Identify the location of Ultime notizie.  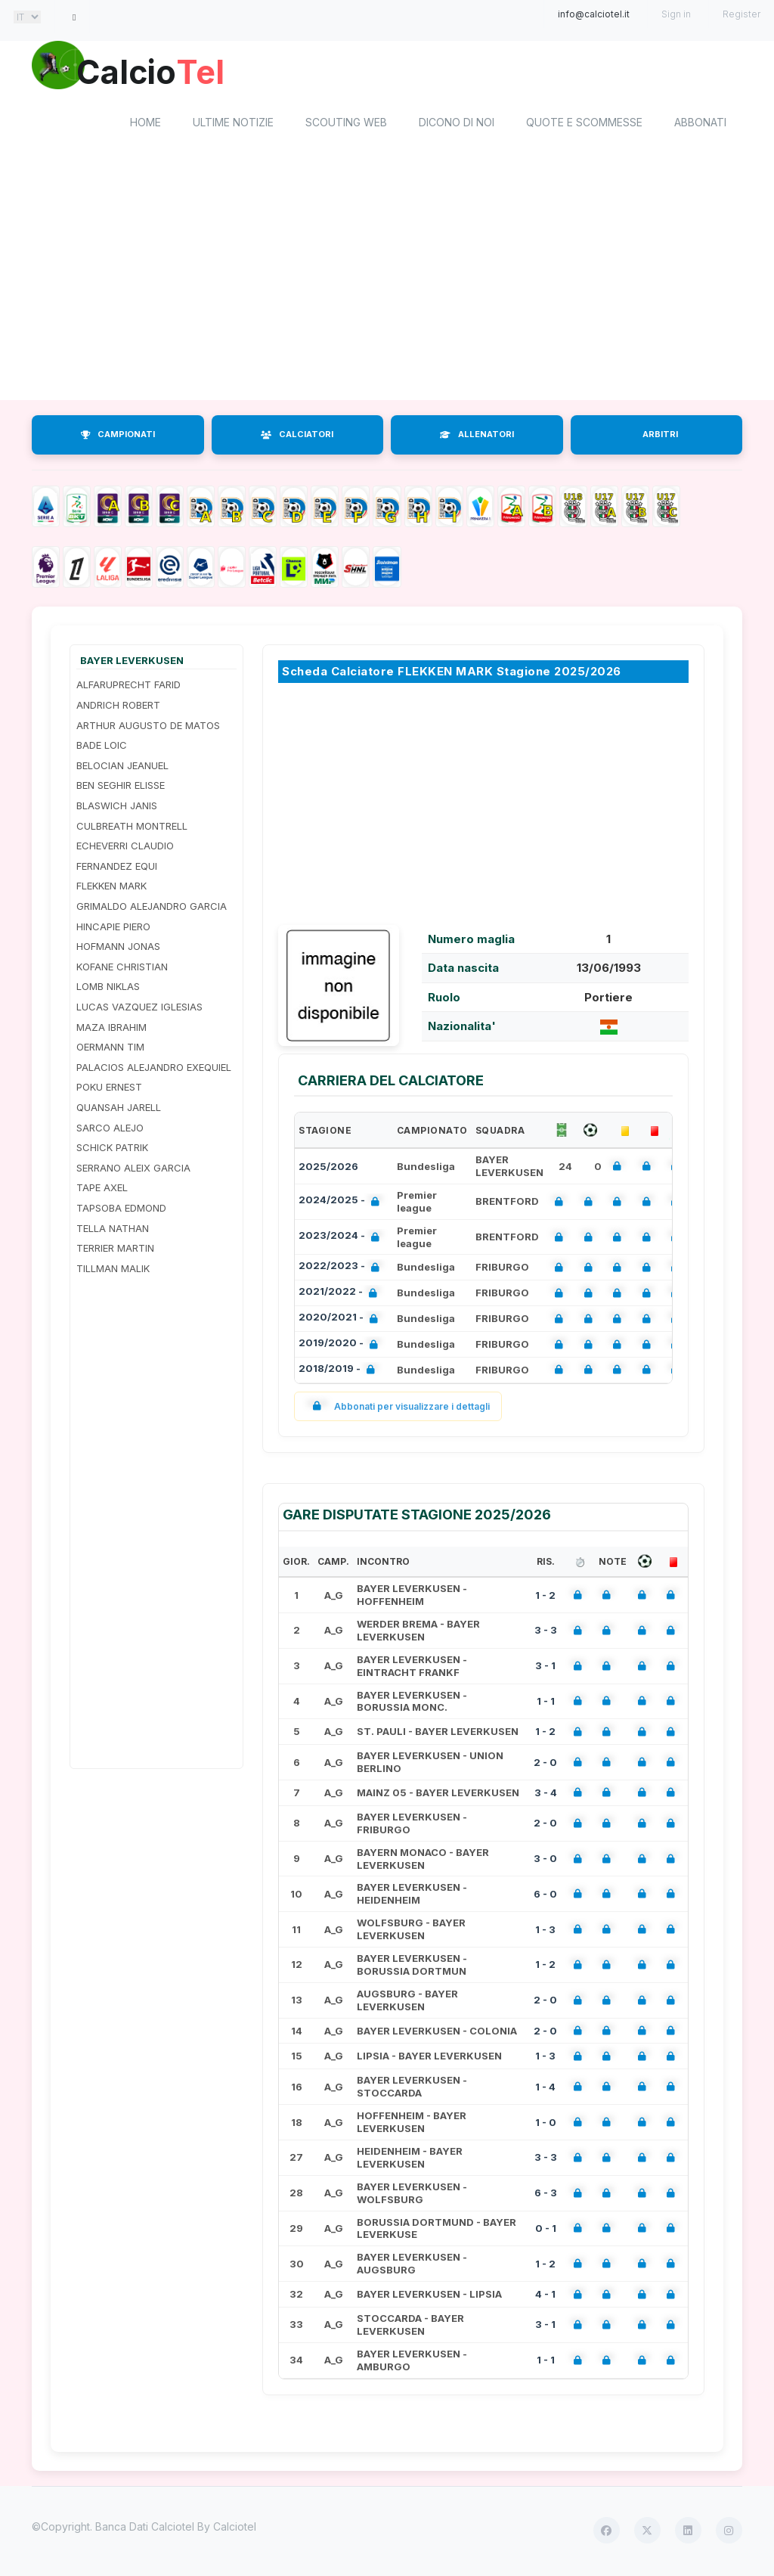
(233, 125).